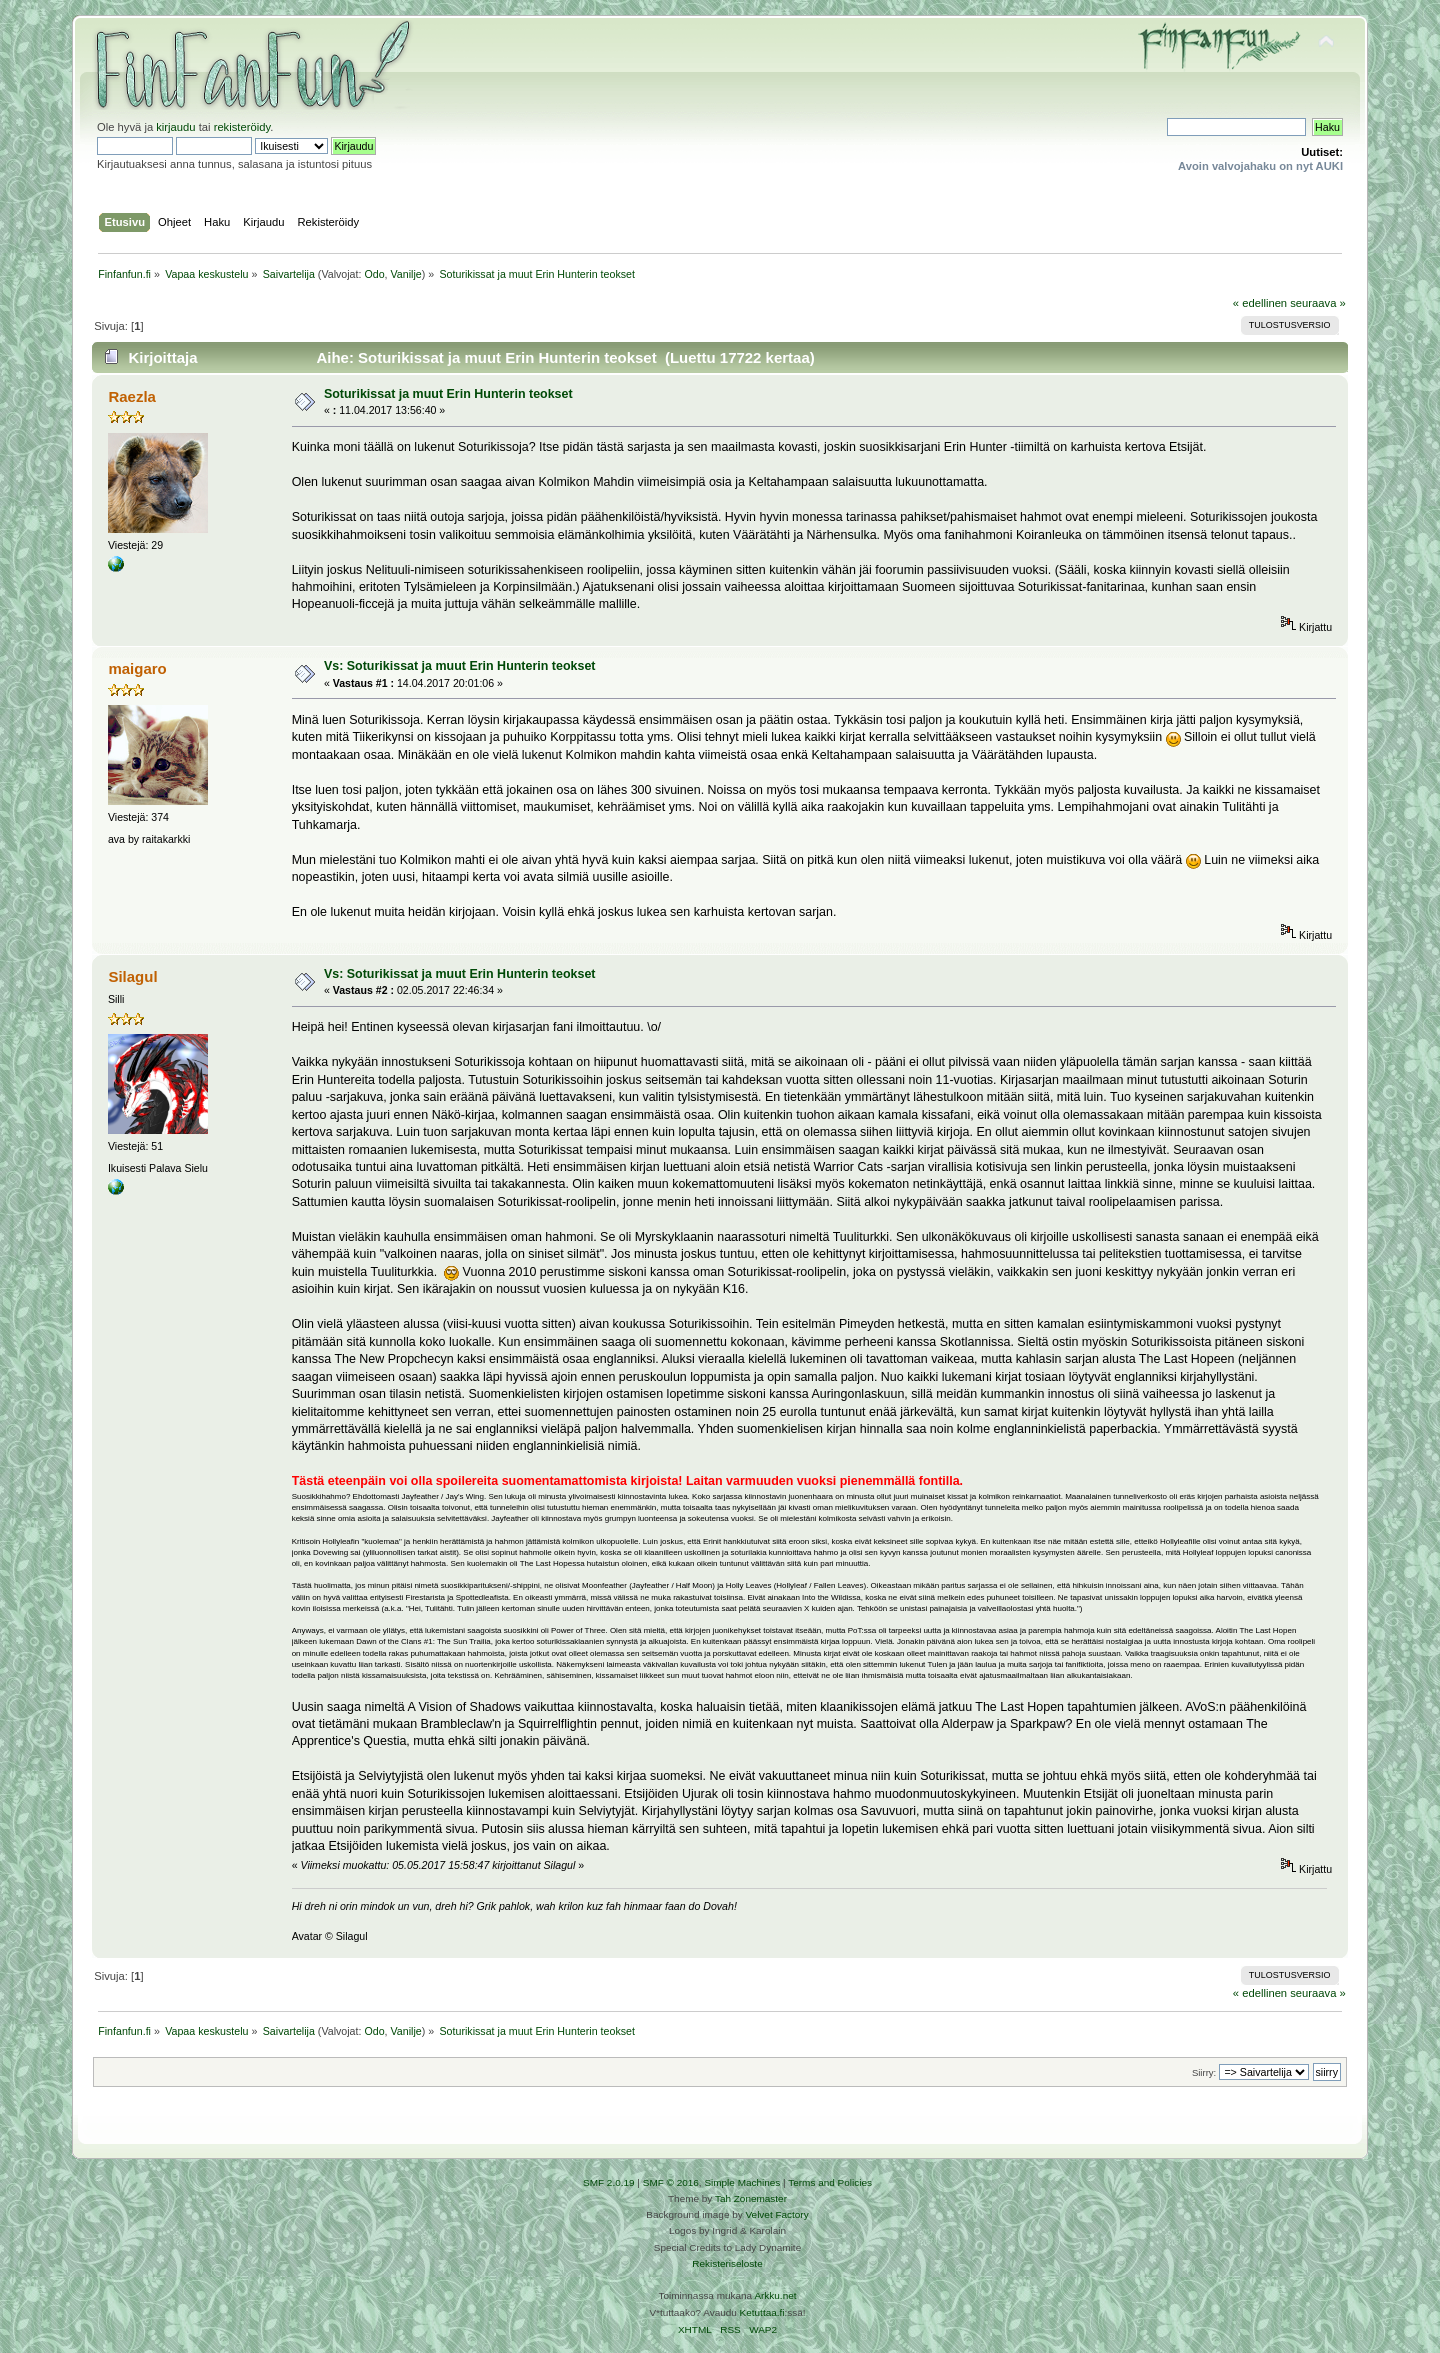  What do you see at coordinates (762, 2312) in the screenshot?
I see `Ketuttaa.fi` at bounding box center [762, 2312].